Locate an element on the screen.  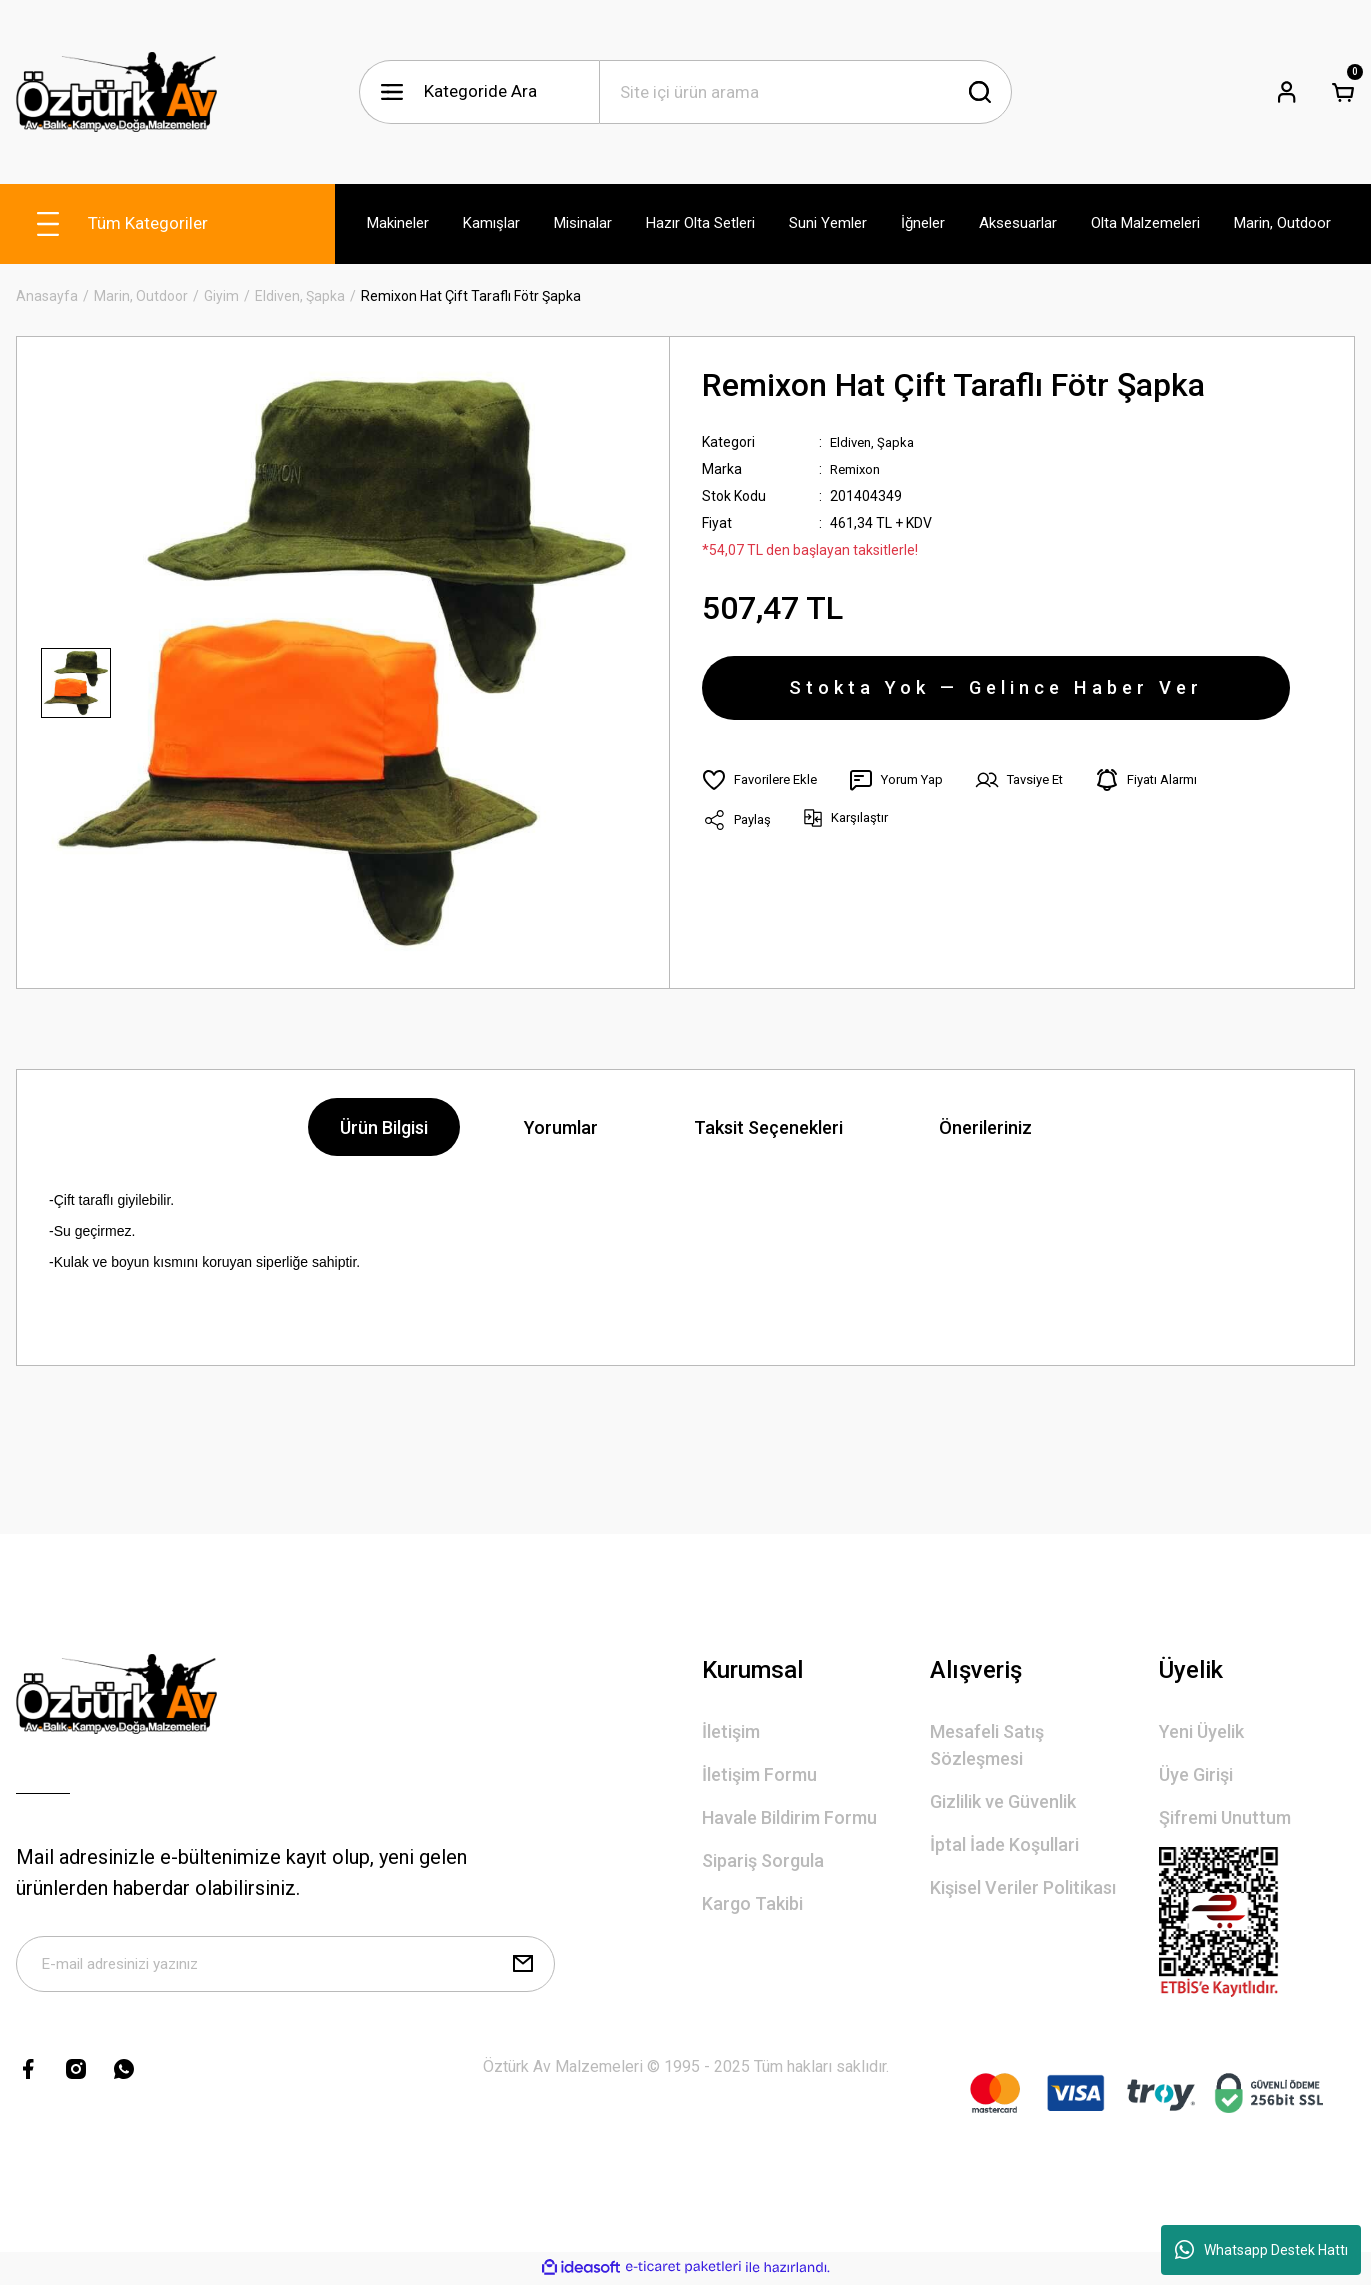
Stokta Yok — Gelince Haber Ver is located at coordinates (995, 694).